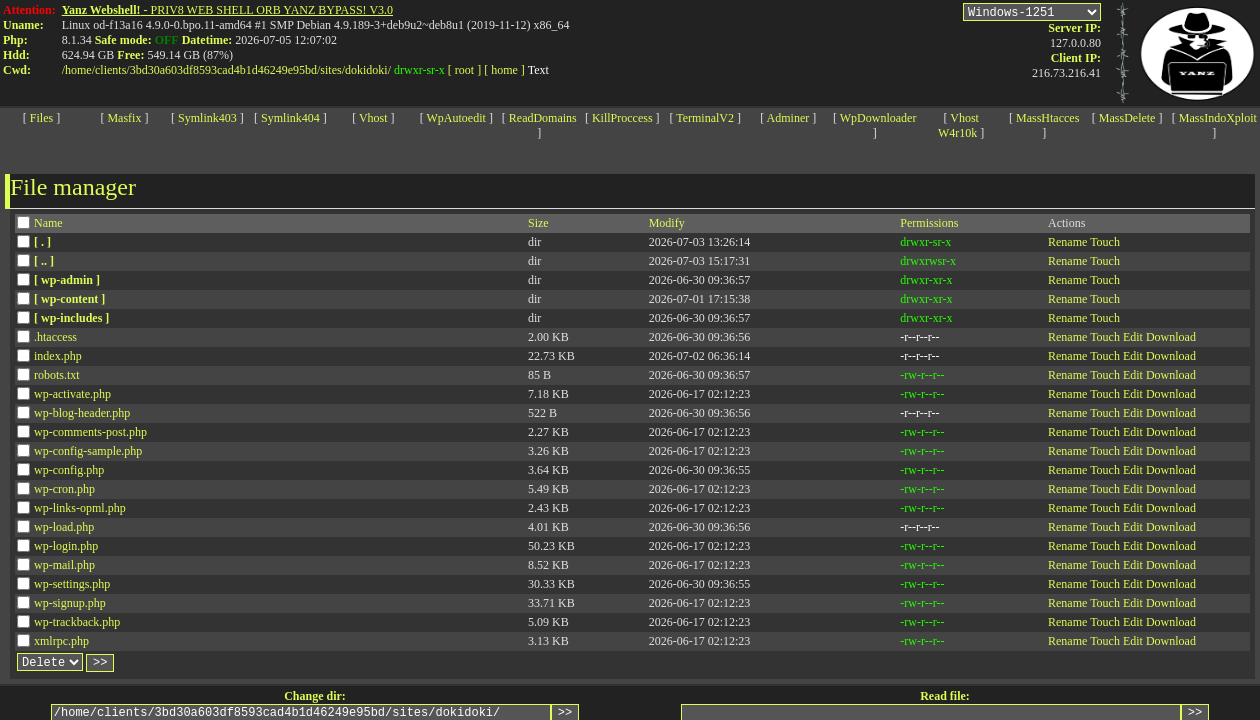 The width and height of the screenshot is (1260, 720). I want to click on KillProccess, so click(622, 118).